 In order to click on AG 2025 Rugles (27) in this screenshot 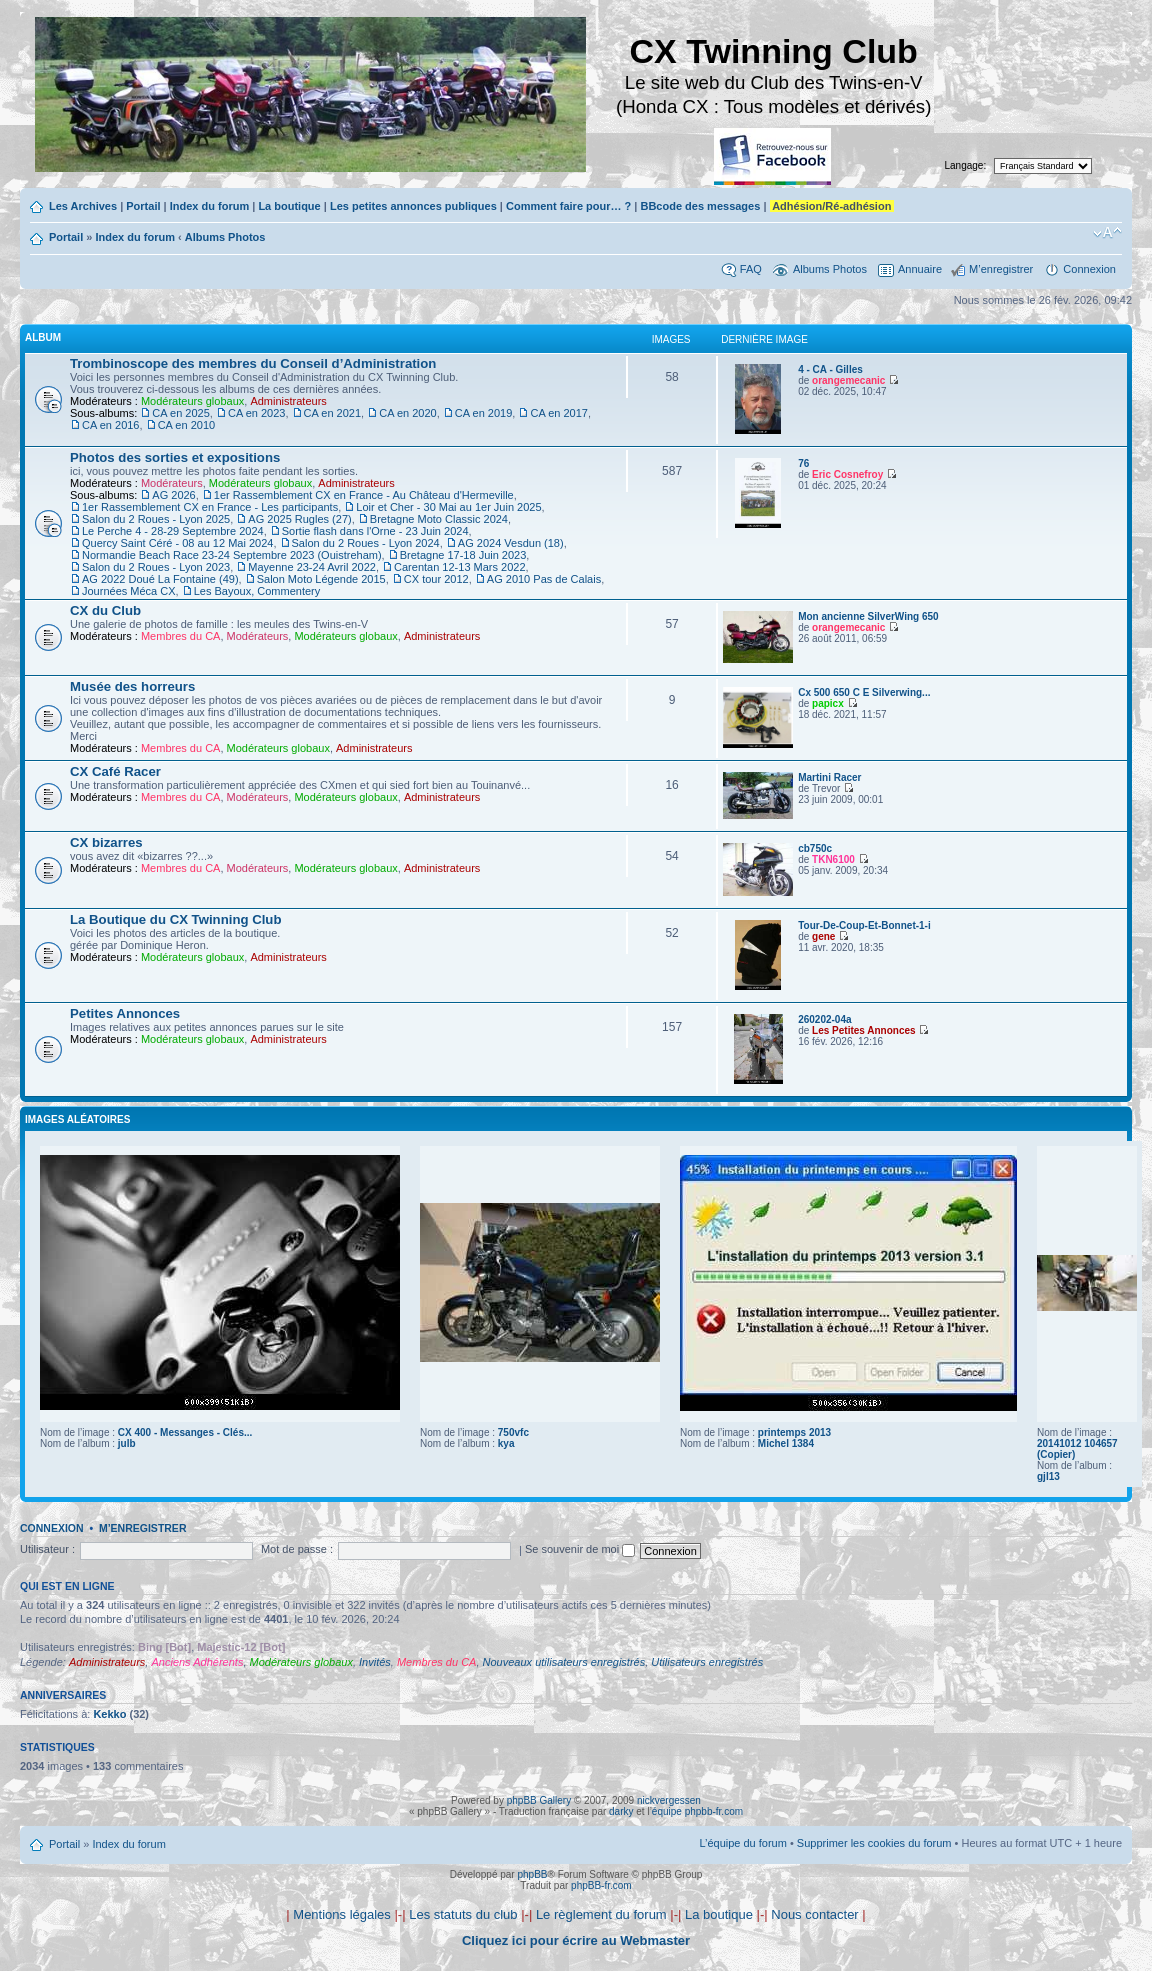, I will do `click(299, 519)`.